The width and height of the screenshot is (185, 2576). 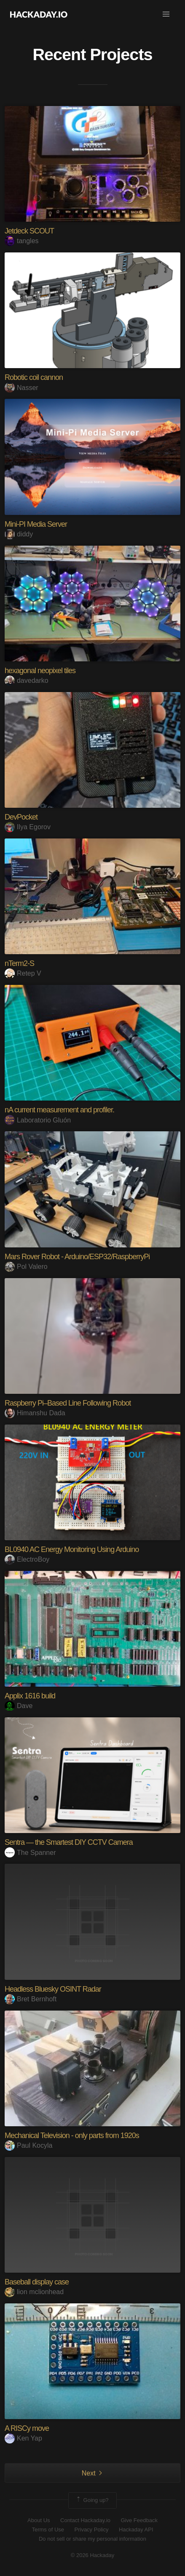 I want to click on Give Feedback, so click(x=139, y=2520).